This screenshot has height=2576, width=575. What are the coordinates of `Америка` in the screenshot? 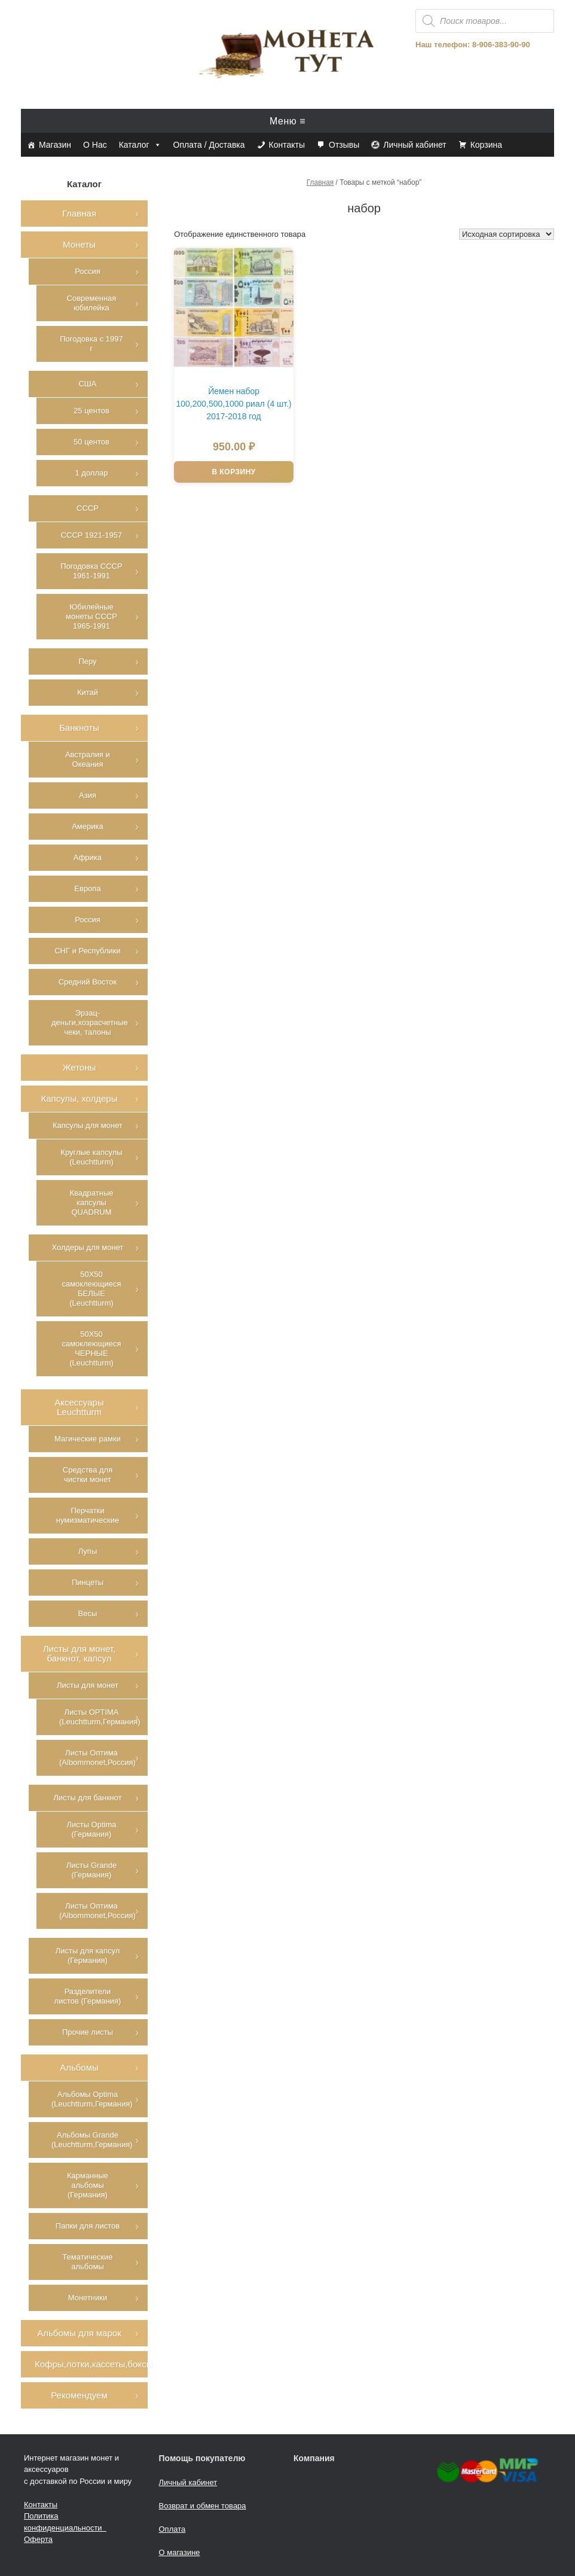 It's located at (87, 826).